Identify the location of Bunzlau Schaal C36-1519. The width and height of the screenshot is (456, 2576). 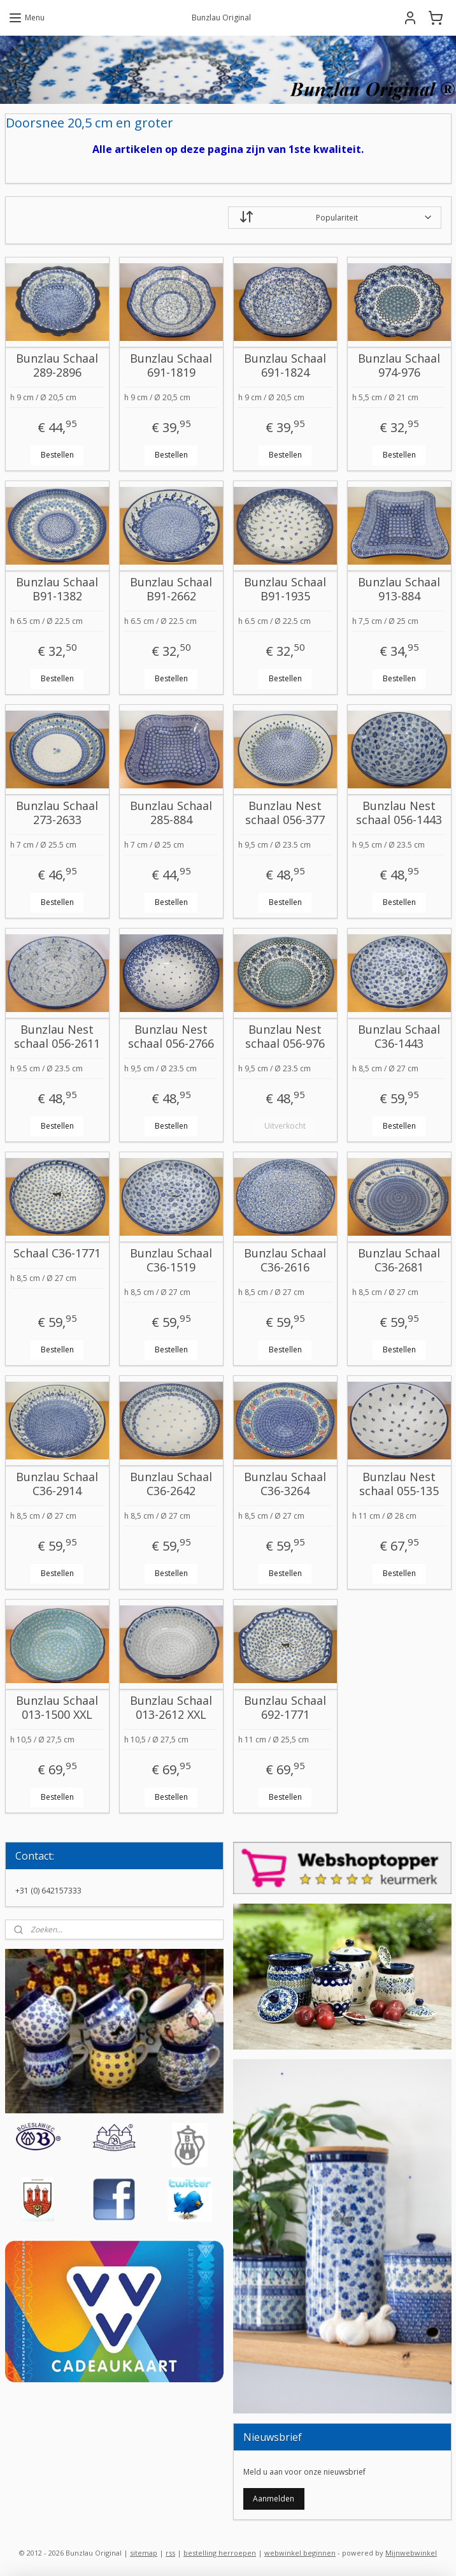
(171, 1260).